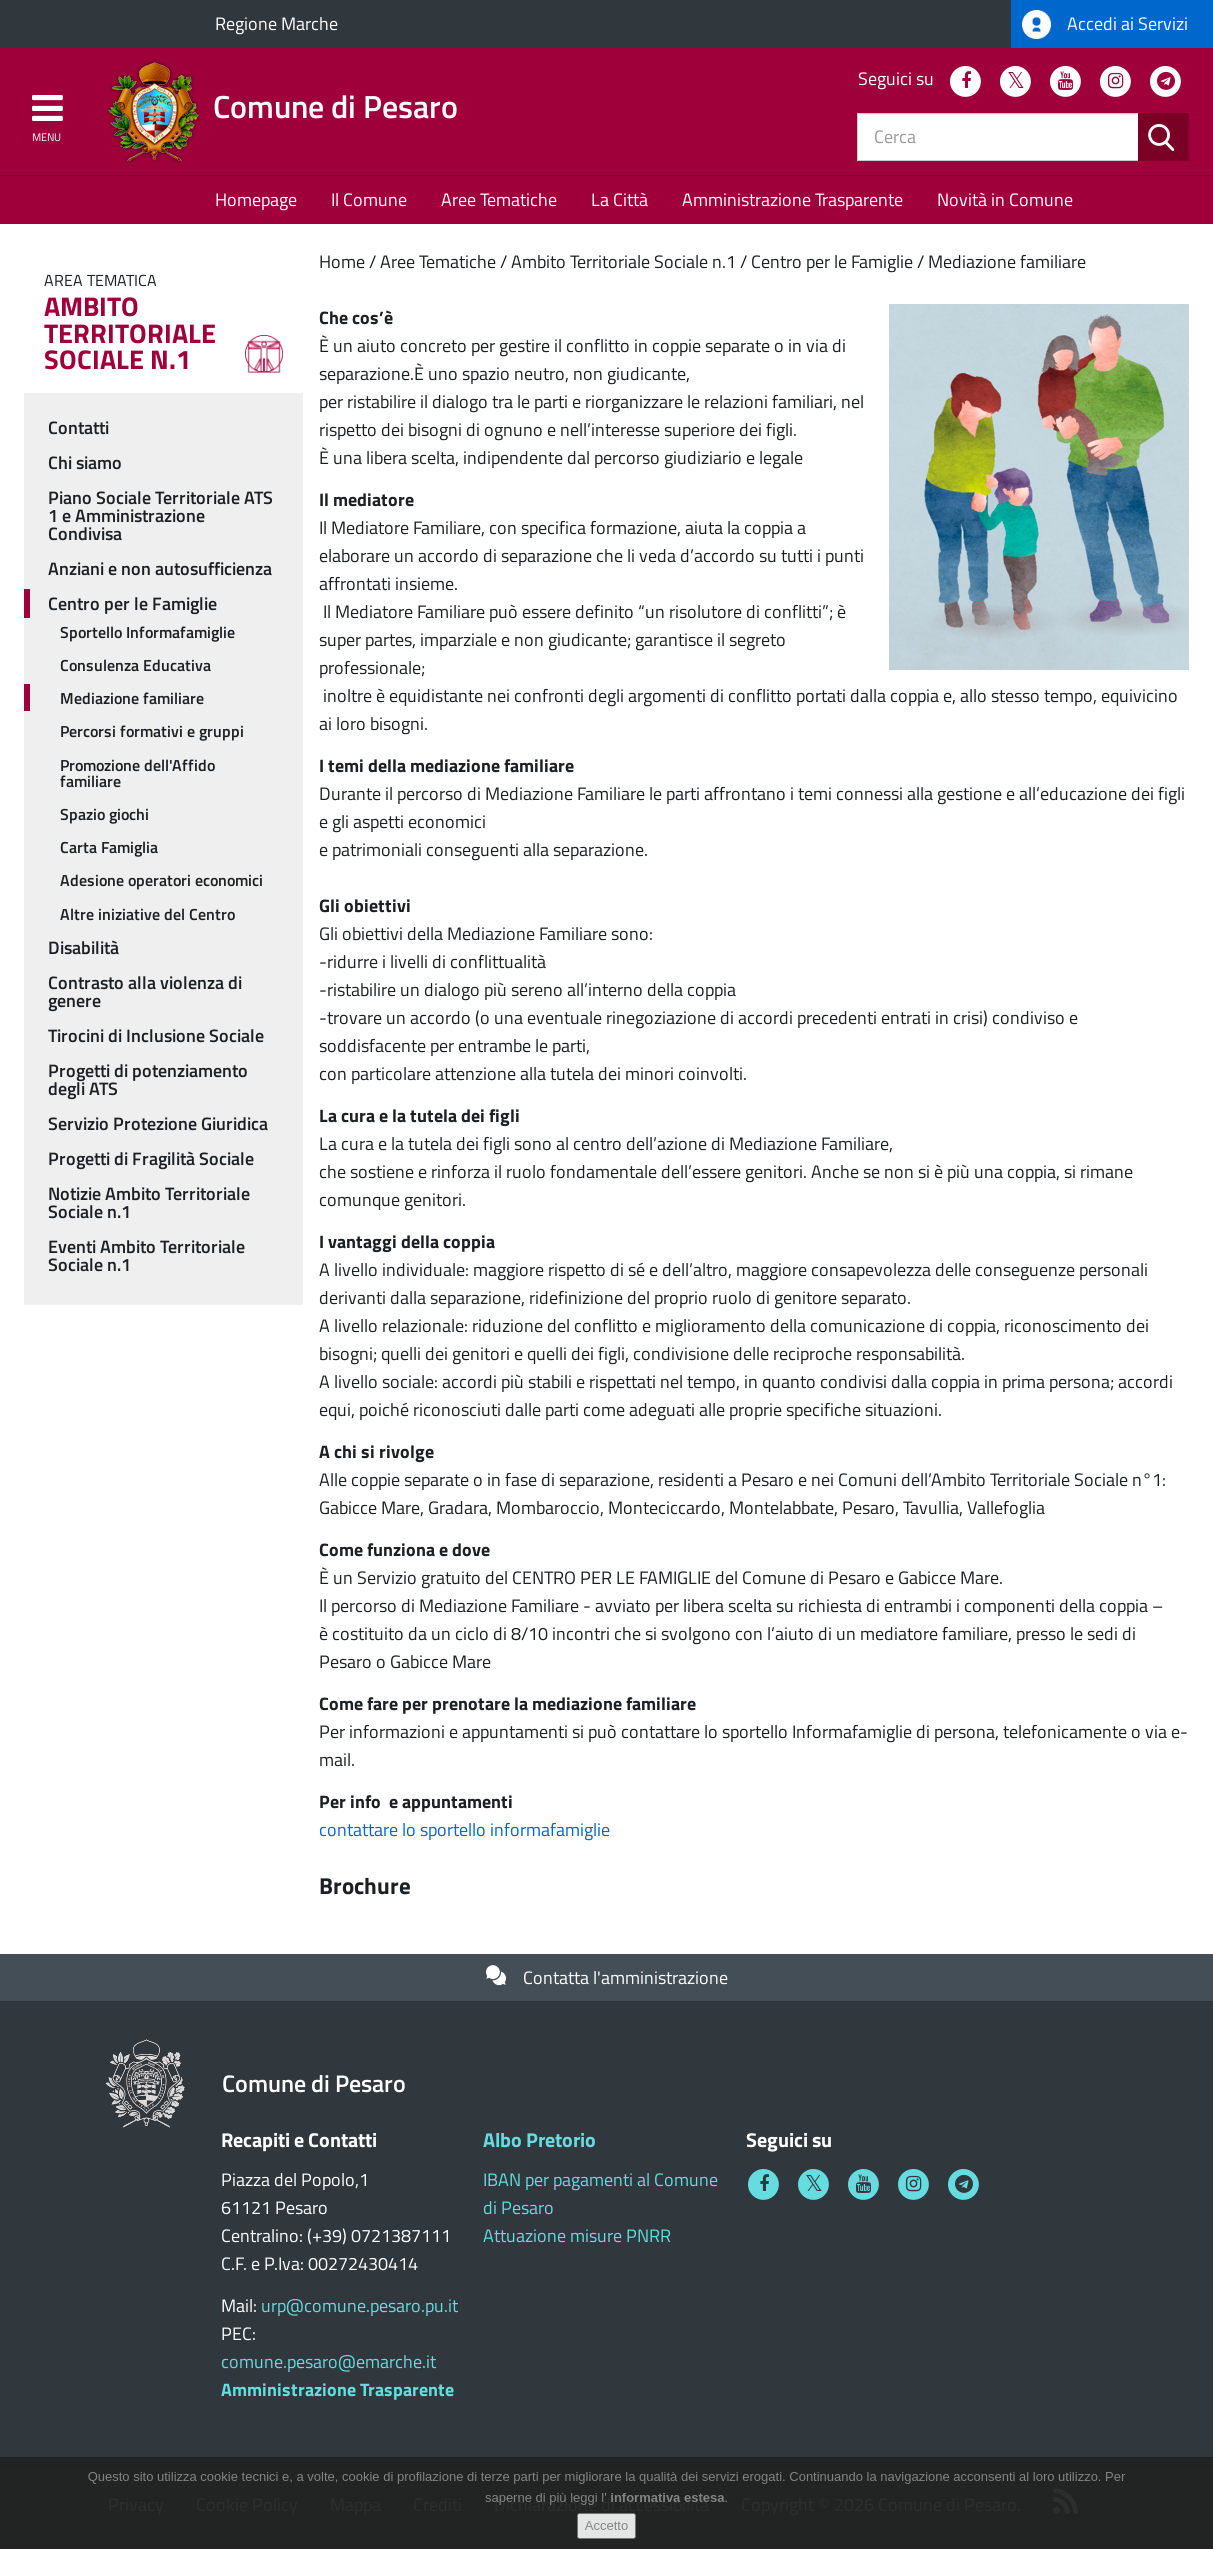 The image size is (1213, 2549). Describe the element at coordinates (1007, 261) in the screenshot. I see `Mediazione familiare` at that location.